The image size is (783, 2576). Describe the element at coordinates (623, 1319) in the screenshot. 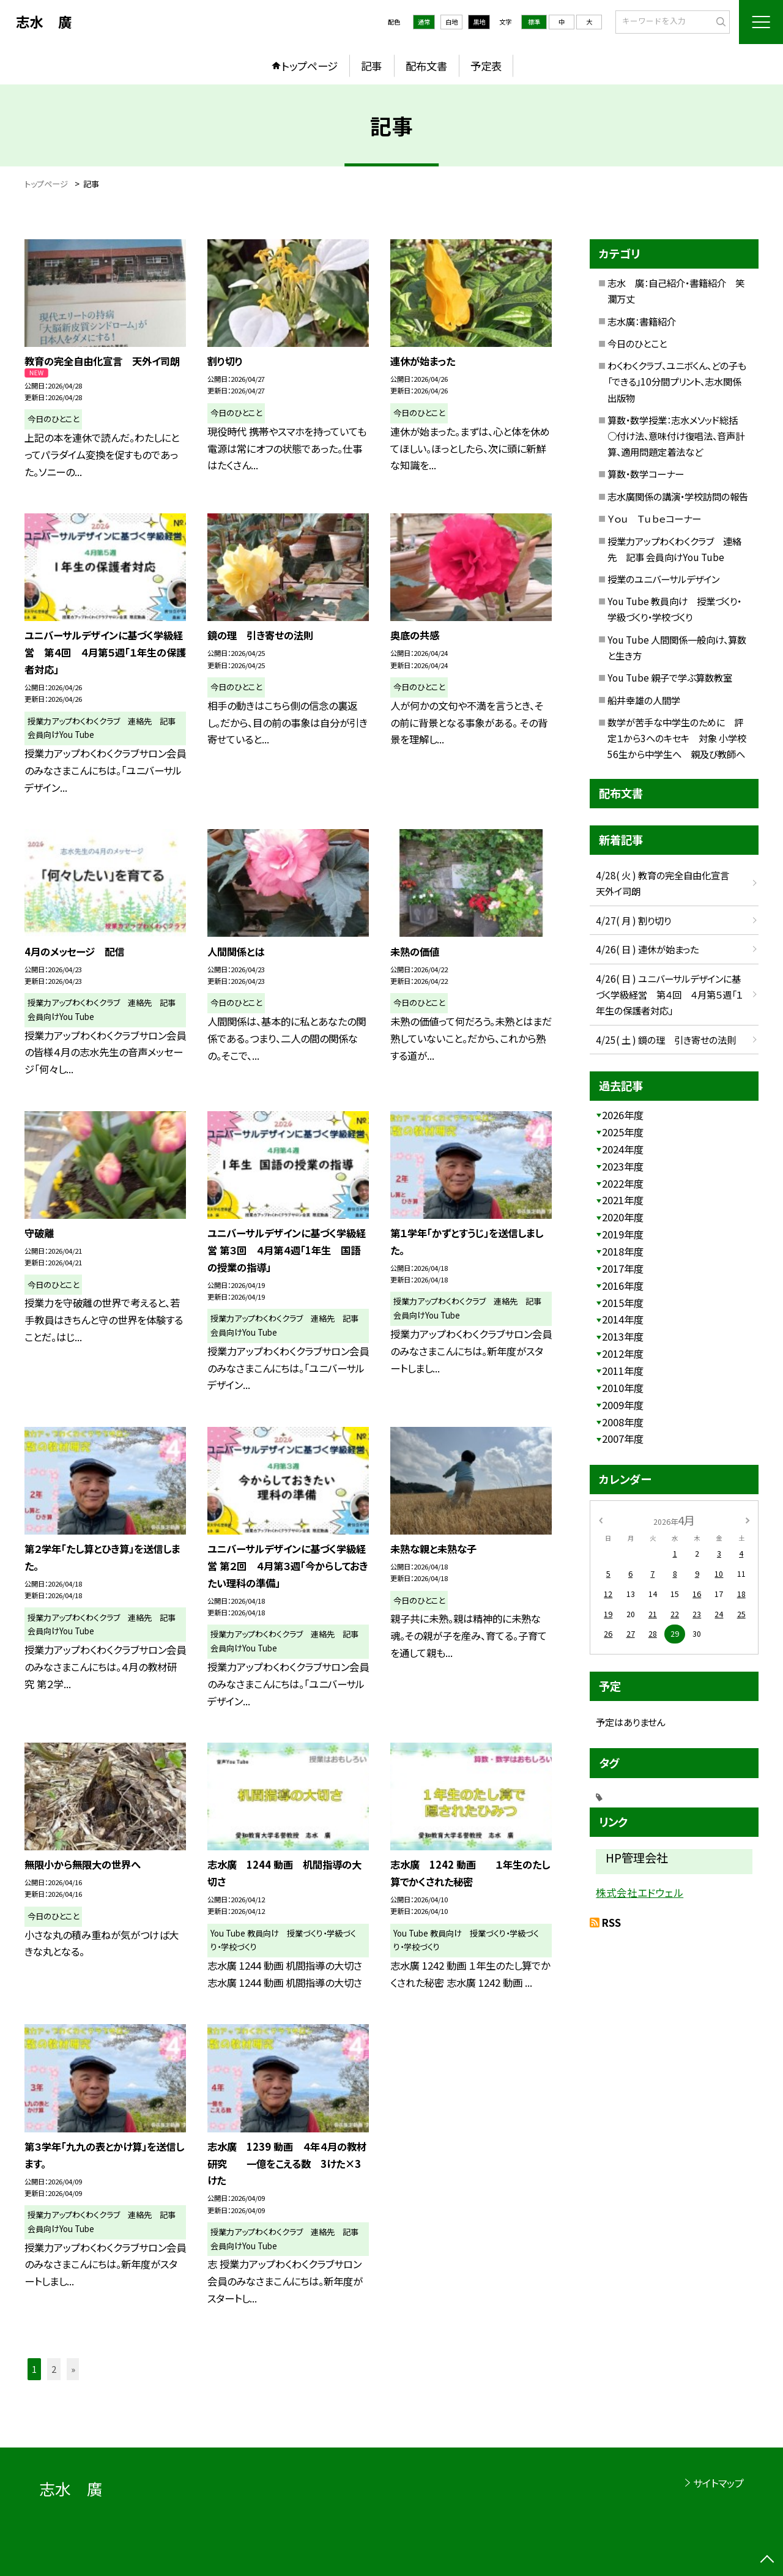

I see `2014年度` at that location.